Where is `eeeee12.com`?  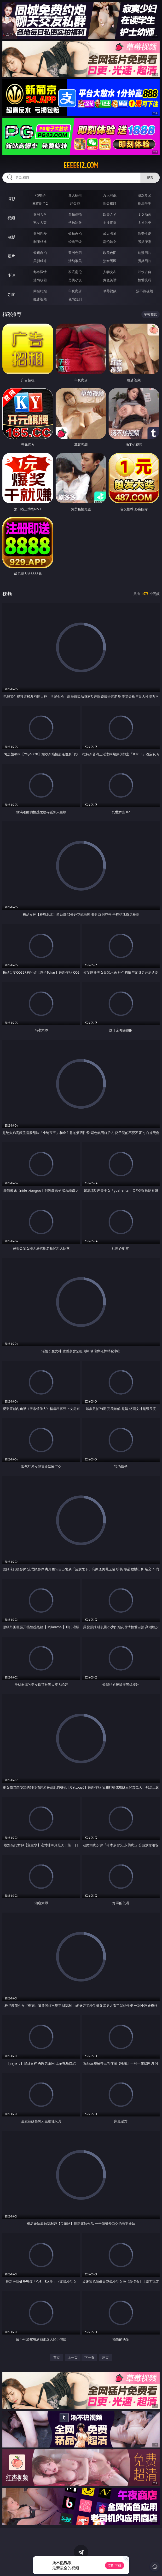 eeeee12.com is located at coordinates (81, 165).